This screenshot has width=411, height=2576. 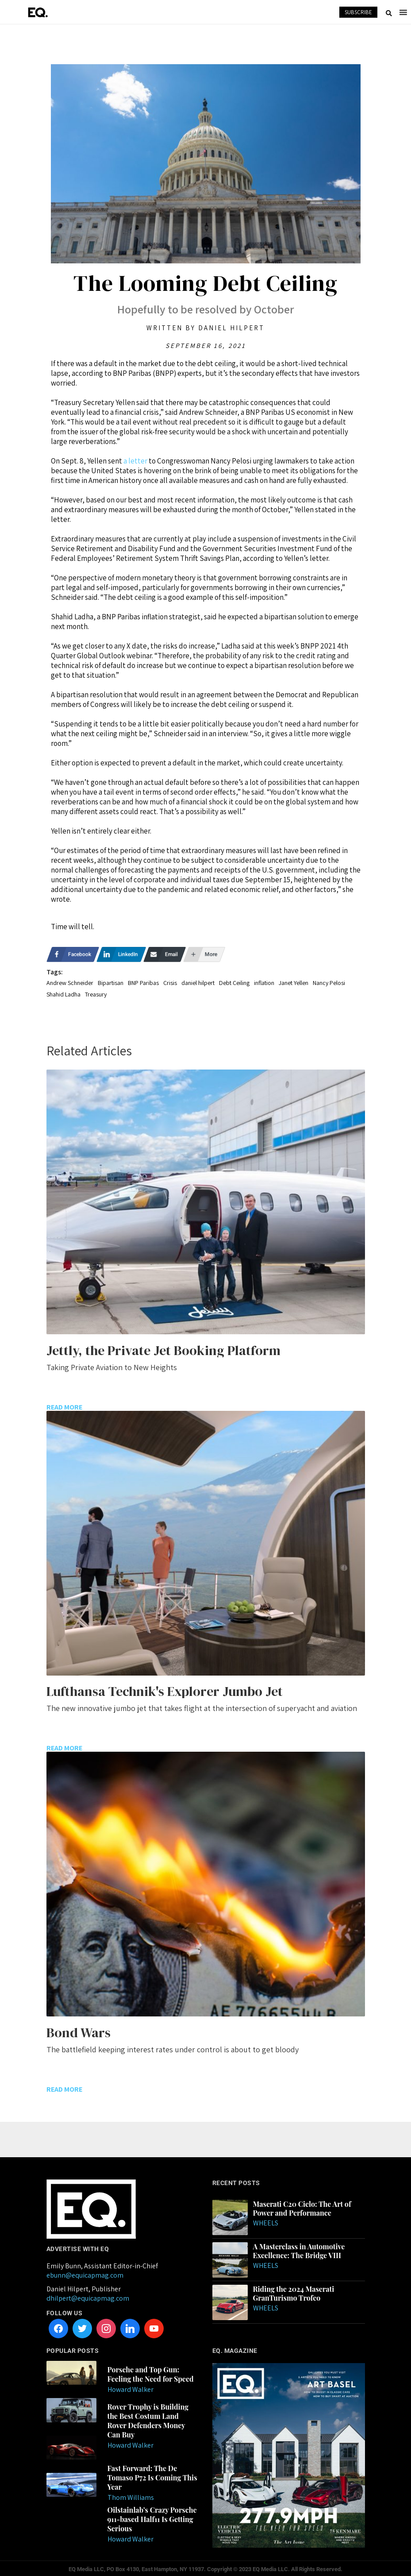 I want to click on Thom Williams, so click(x=131, y=2495).